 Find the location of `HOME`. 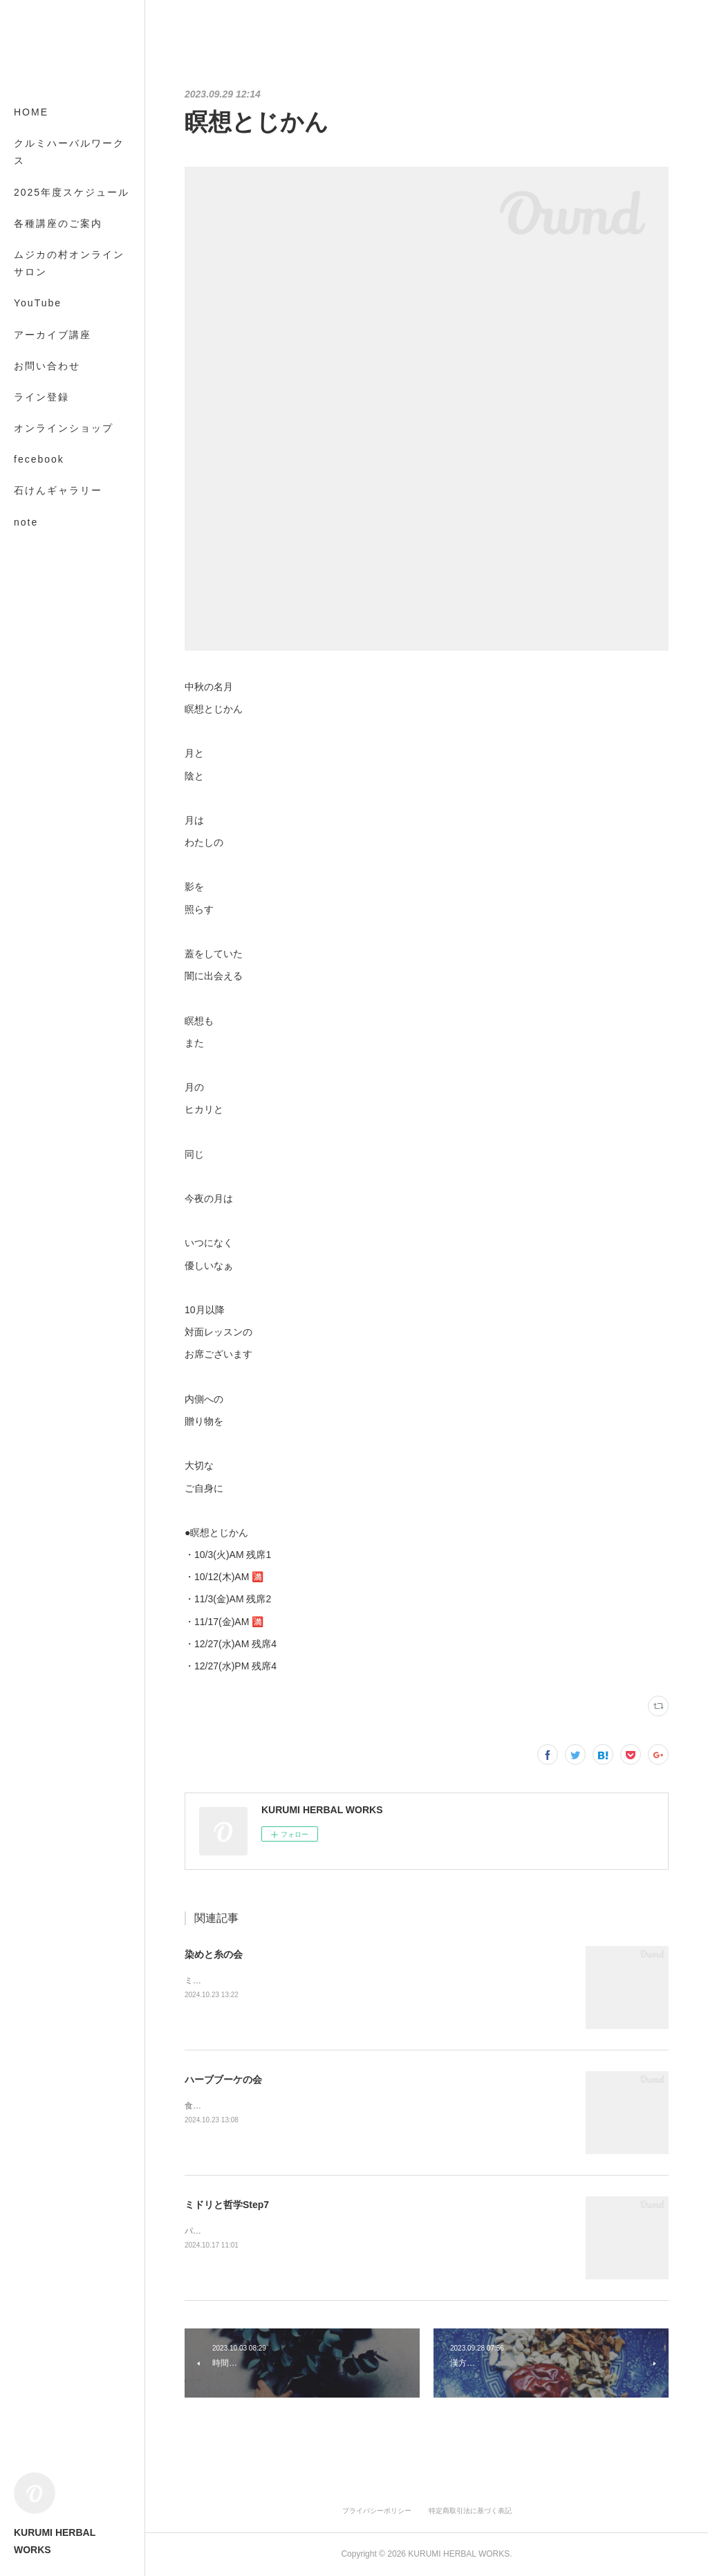

HOME is located at coordinates (31, 112).